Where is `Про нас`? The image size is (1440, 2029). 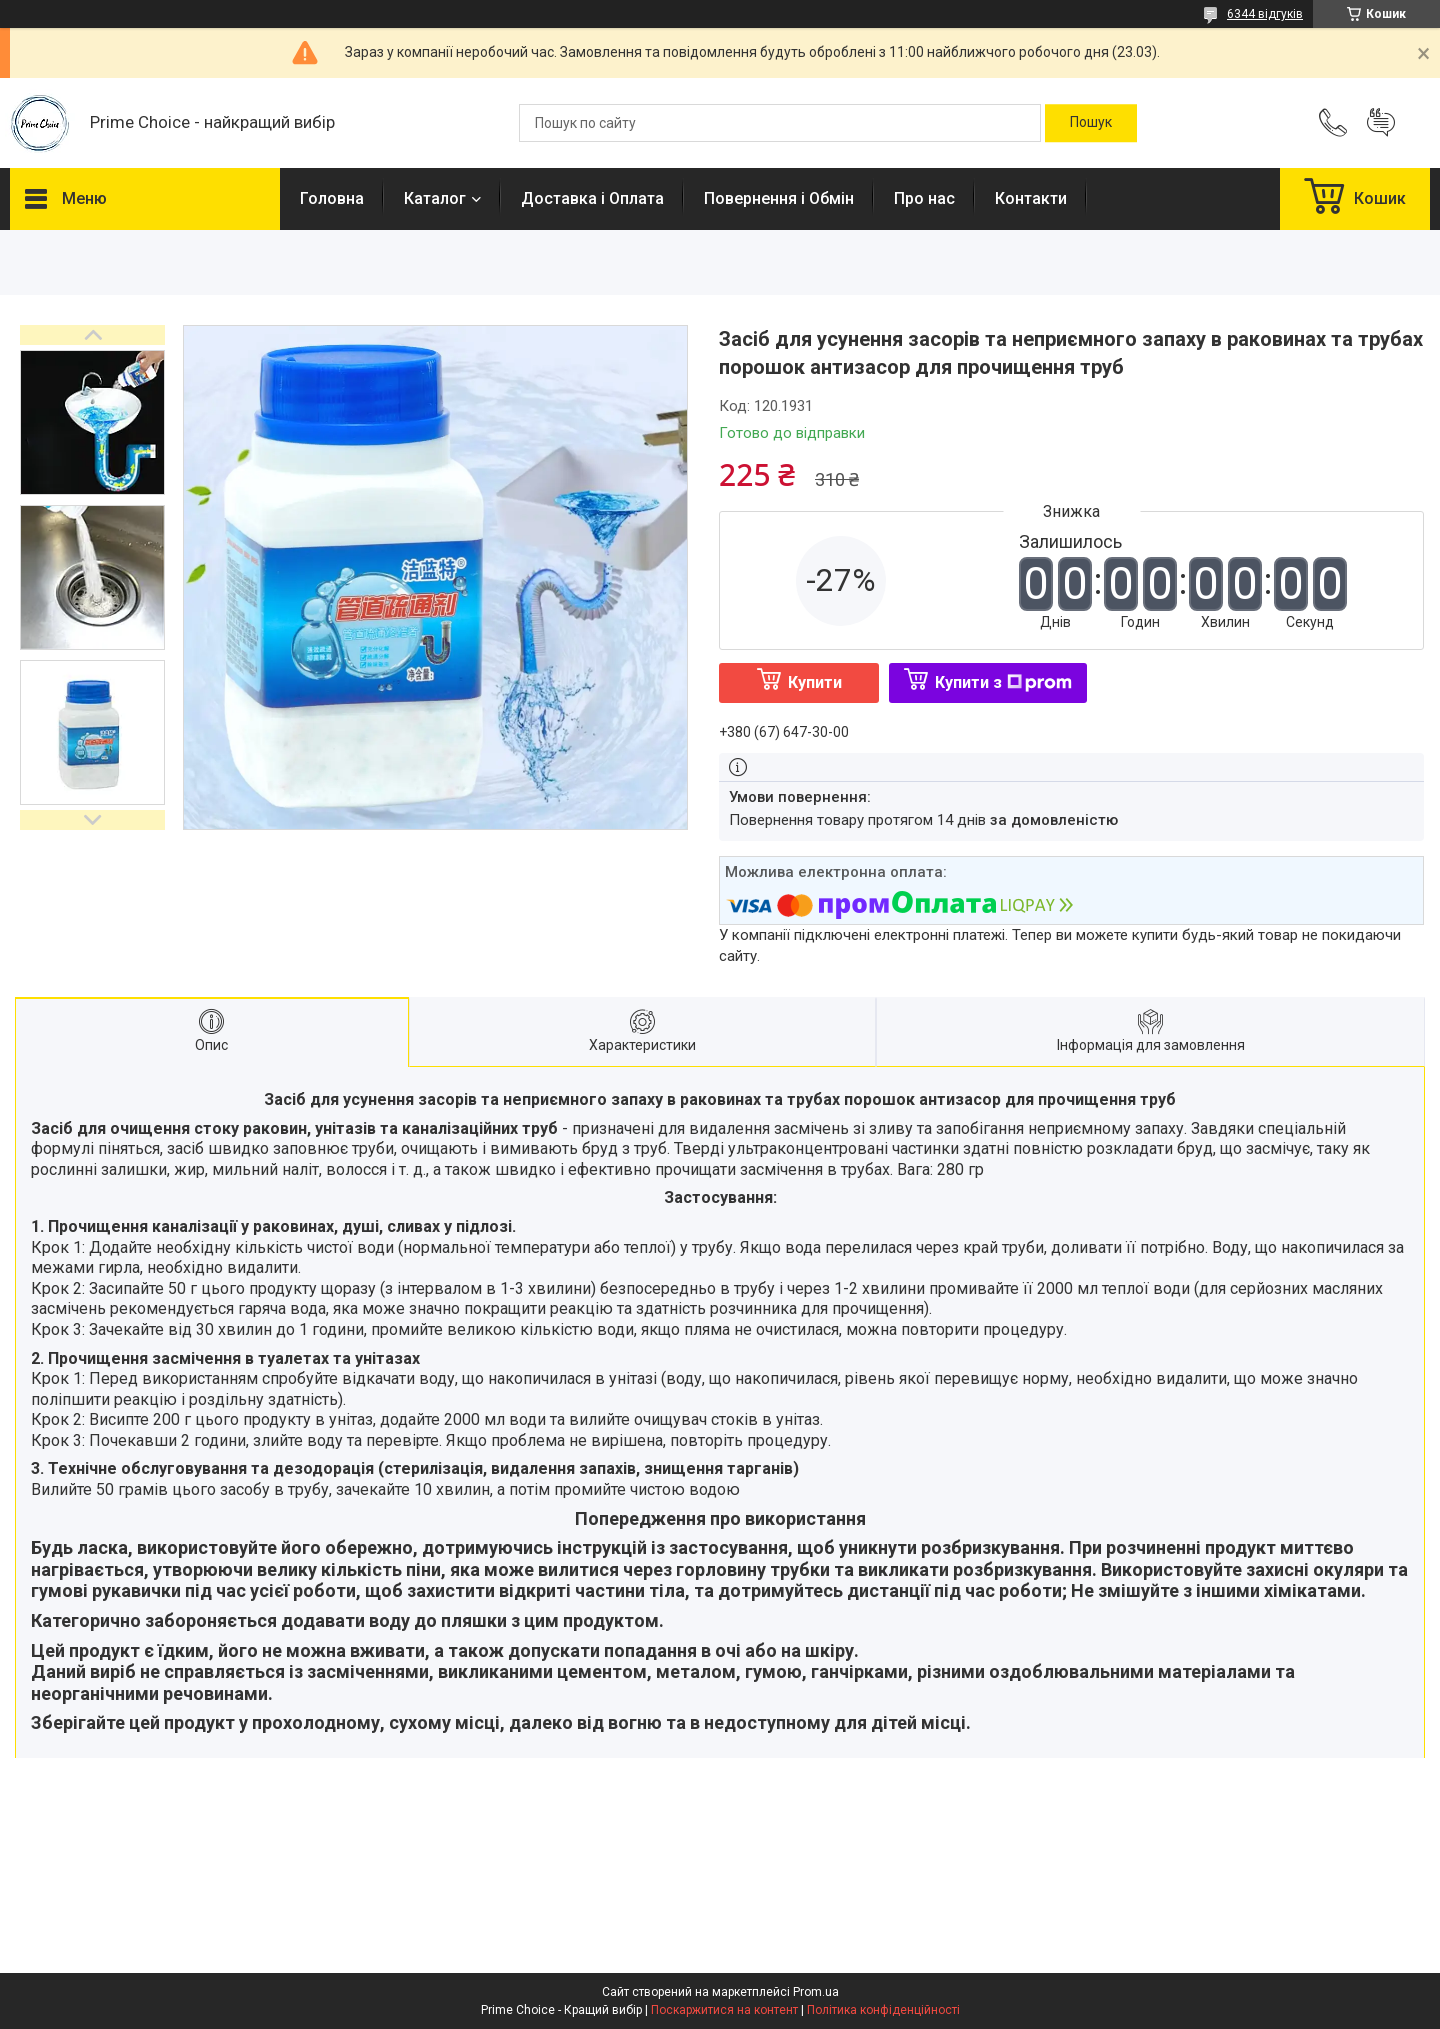 Про нас is located at coordinates (924, 198).